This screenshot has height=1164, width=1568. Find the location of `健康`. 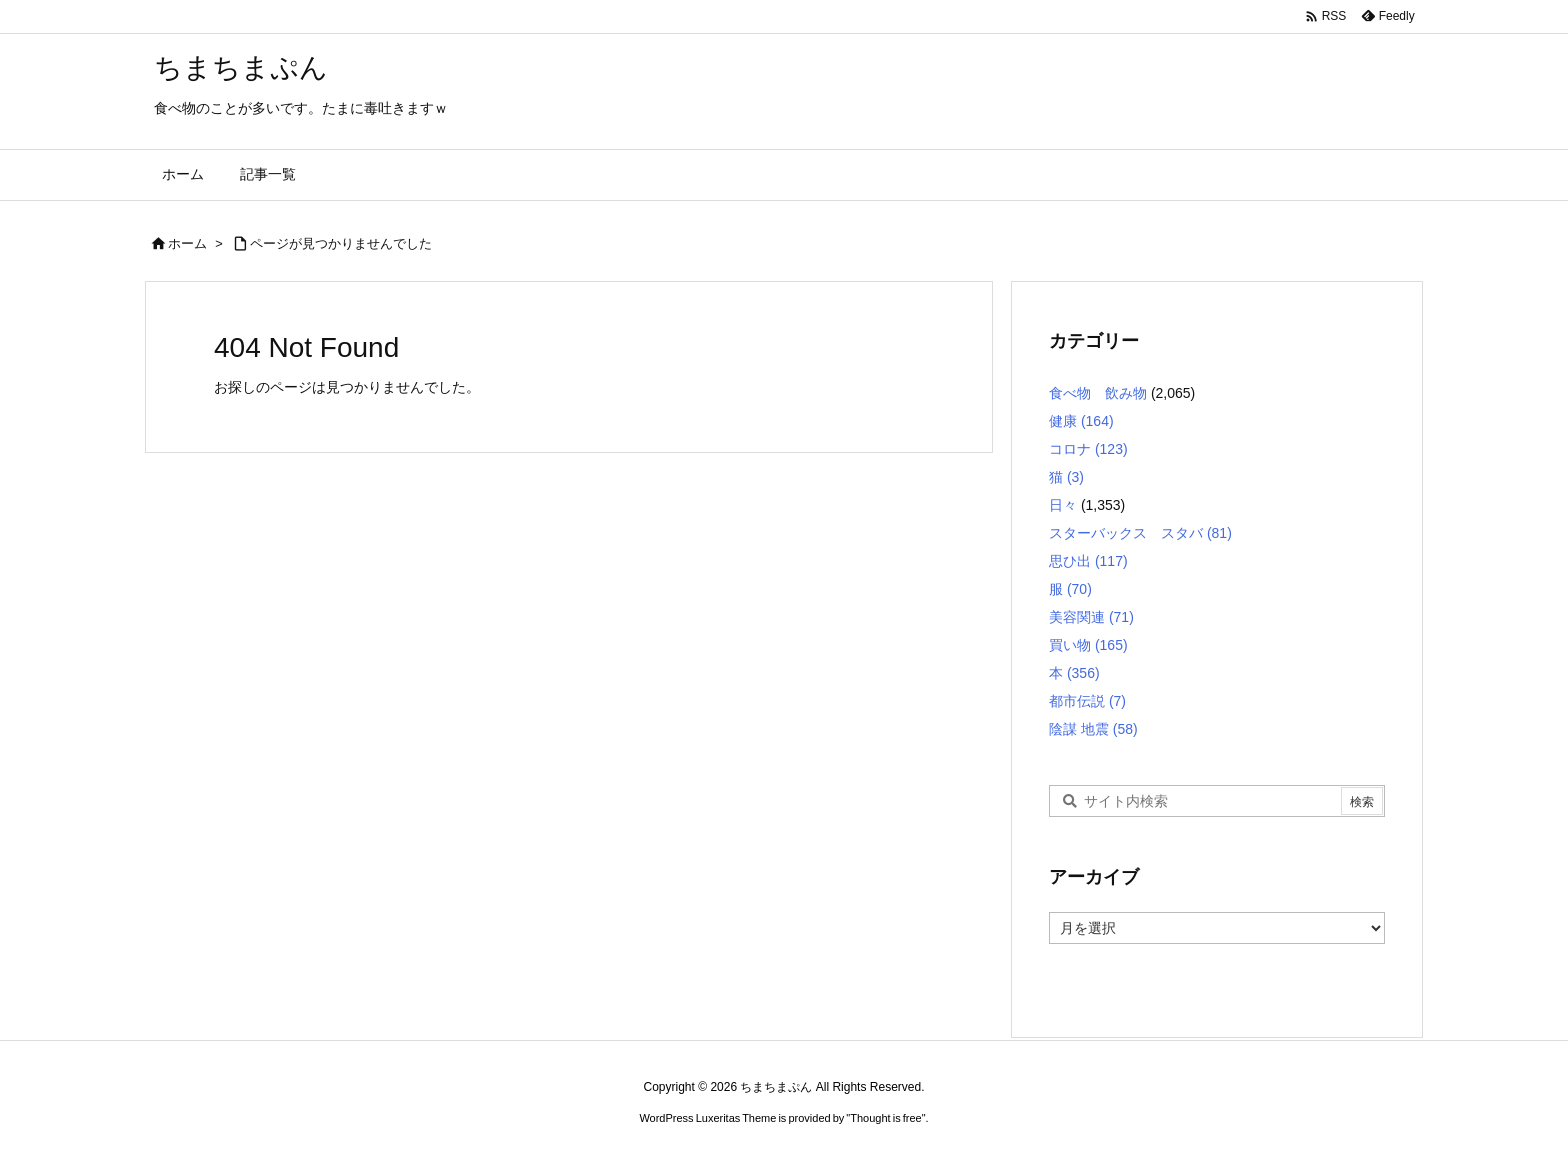

健康 is located at coordinates (1081, 421).